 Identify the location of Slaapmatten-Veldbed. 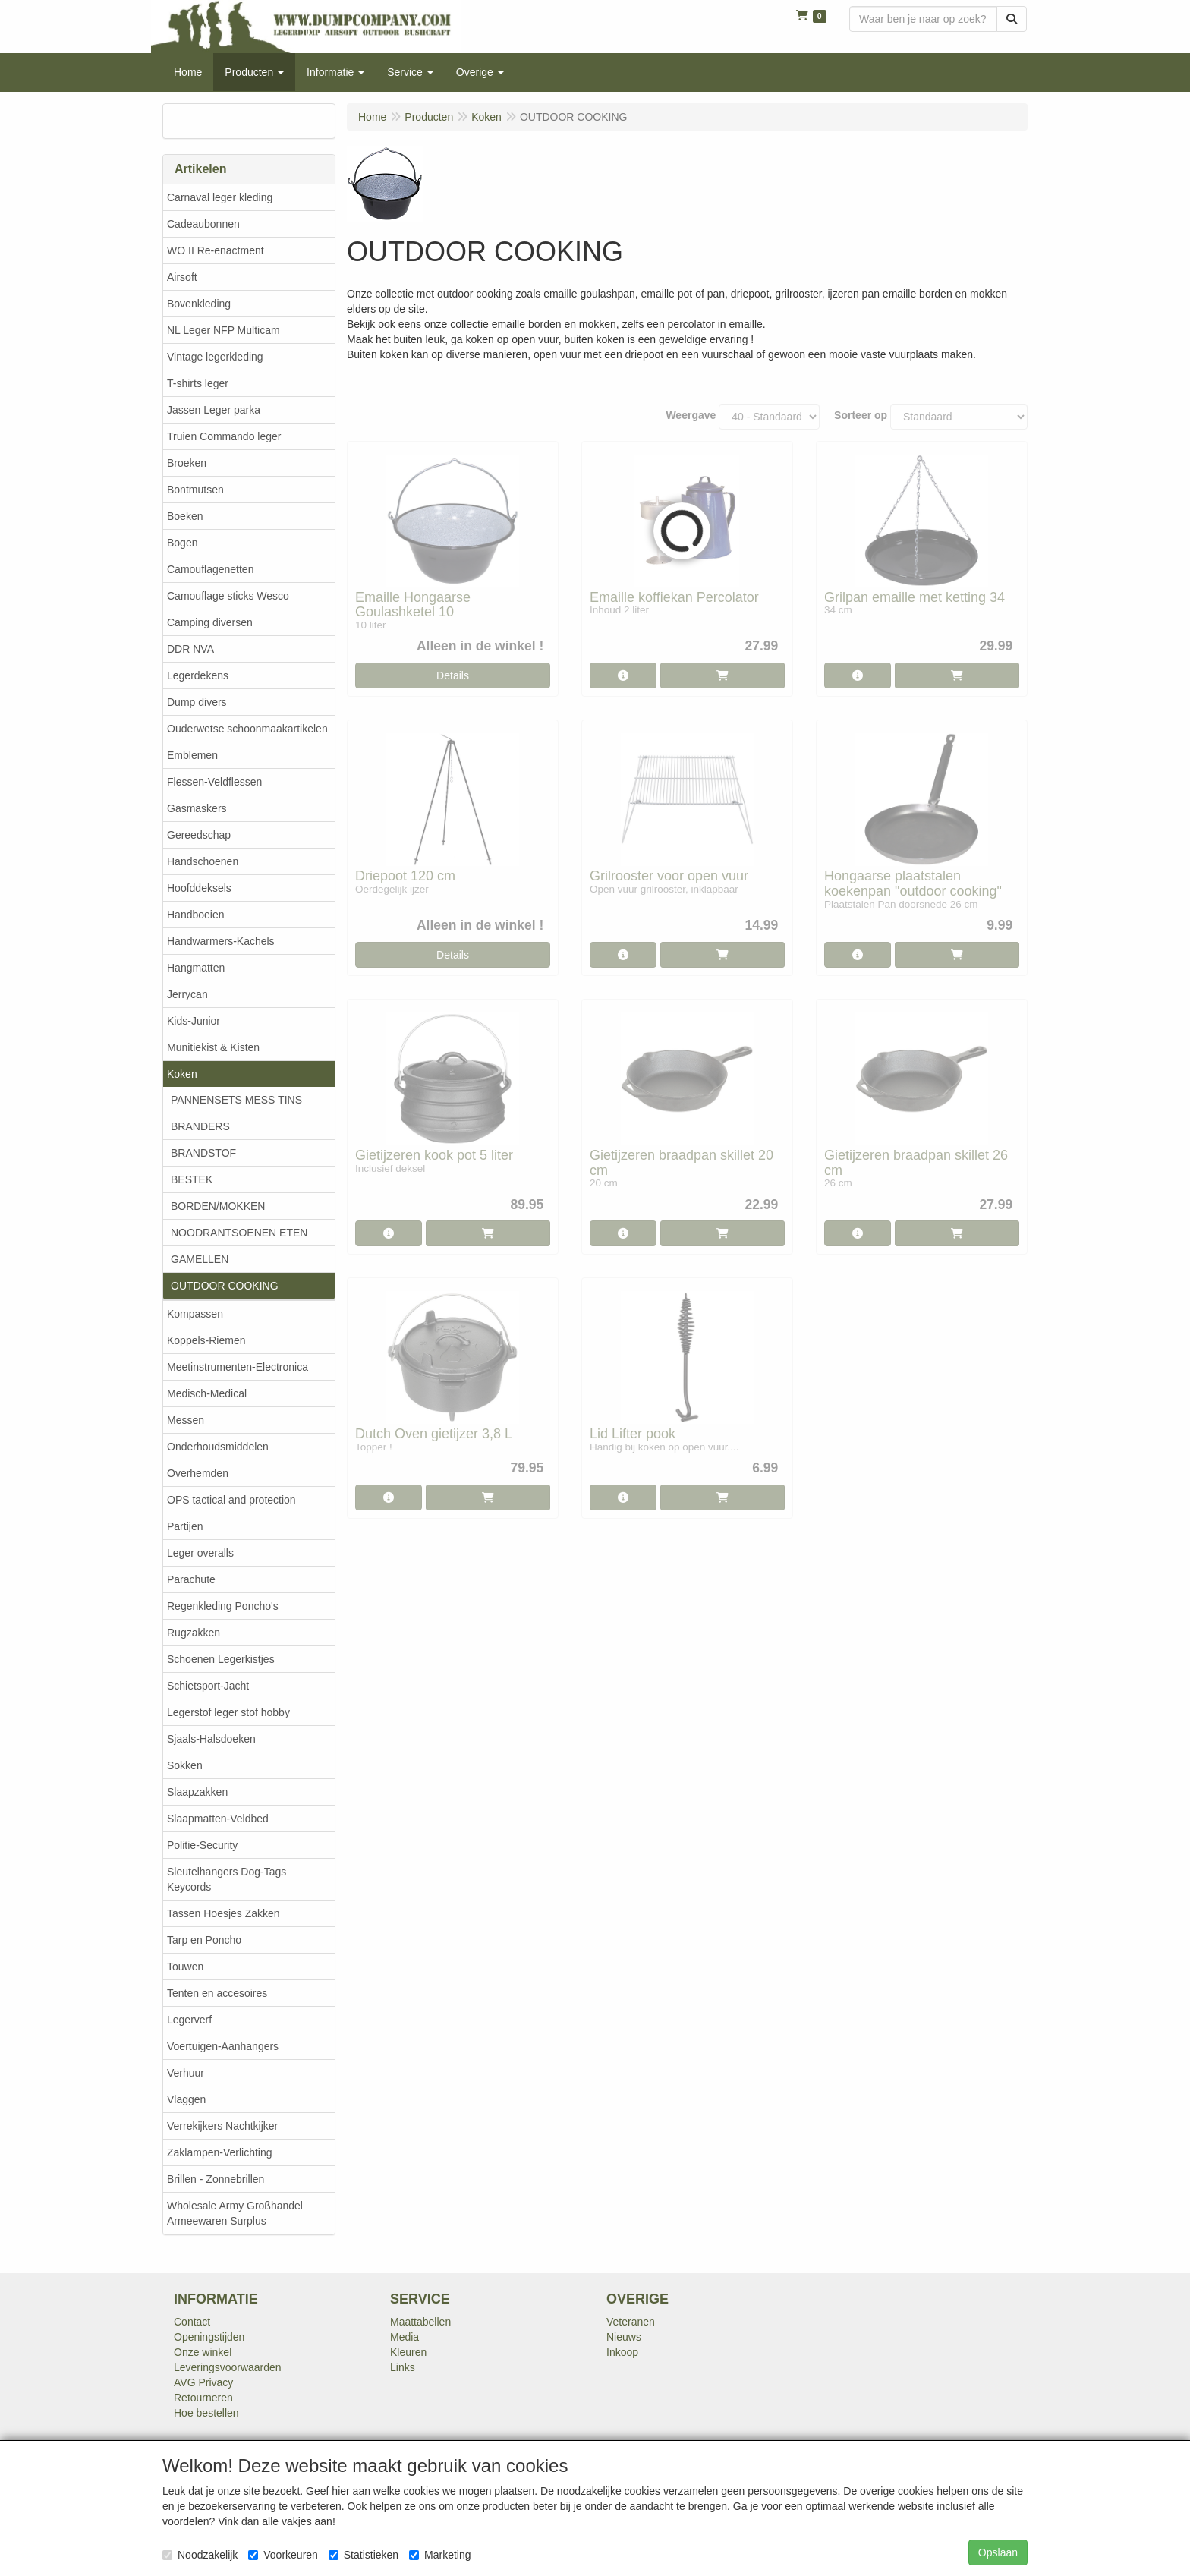
(218, 1818).